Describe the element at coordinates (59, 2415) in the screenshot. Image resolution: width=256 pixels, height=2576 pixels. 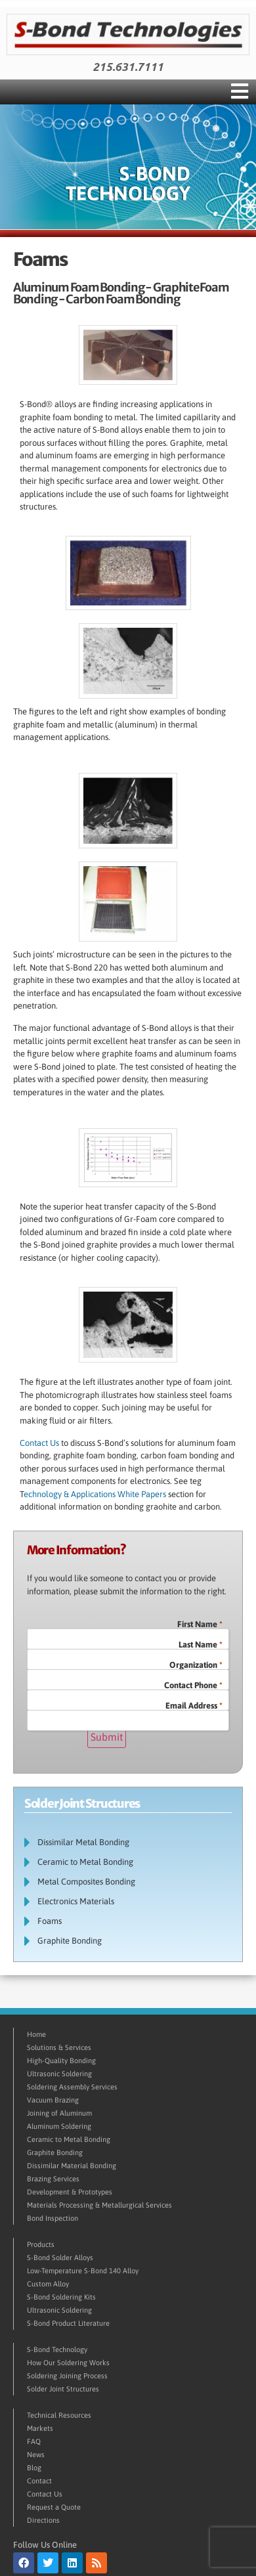
I see `Technical Resources` at that location.